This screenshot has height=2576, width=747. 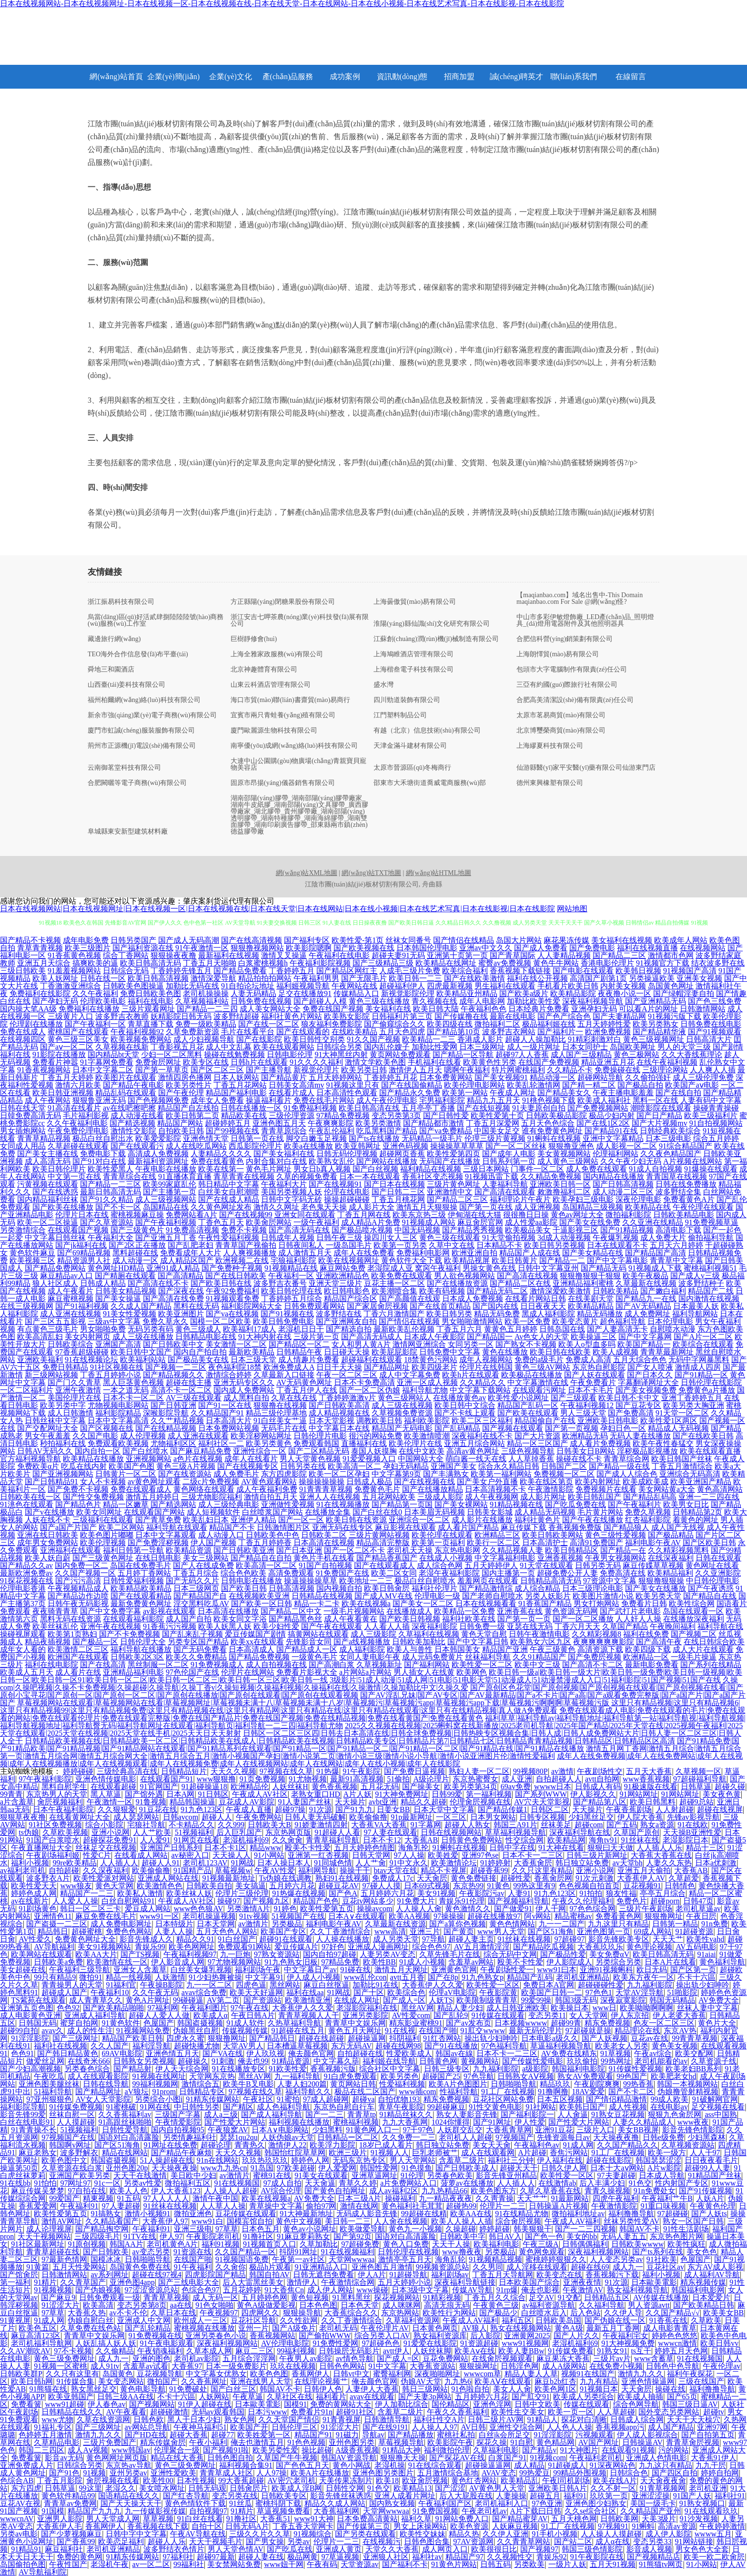 I want to click on 91国产人妖, so click(x=692, y=2496).